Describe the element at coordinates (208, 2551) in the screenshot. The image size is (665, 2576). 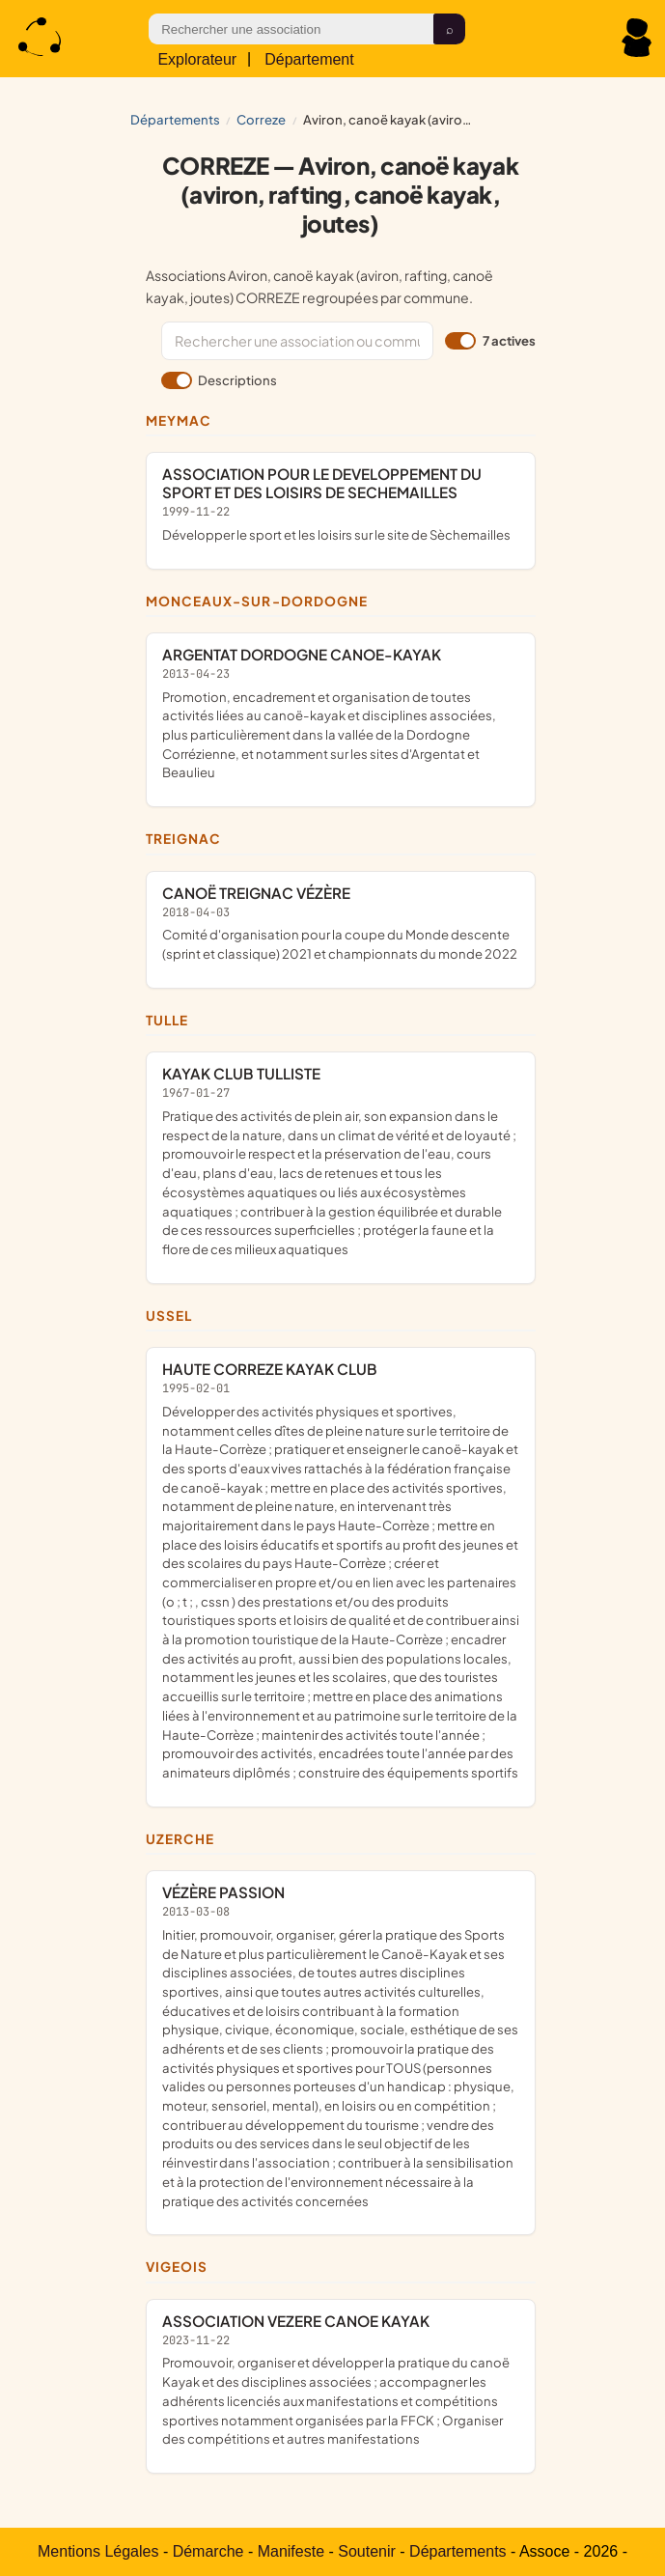
I see `Démarche` at that location.